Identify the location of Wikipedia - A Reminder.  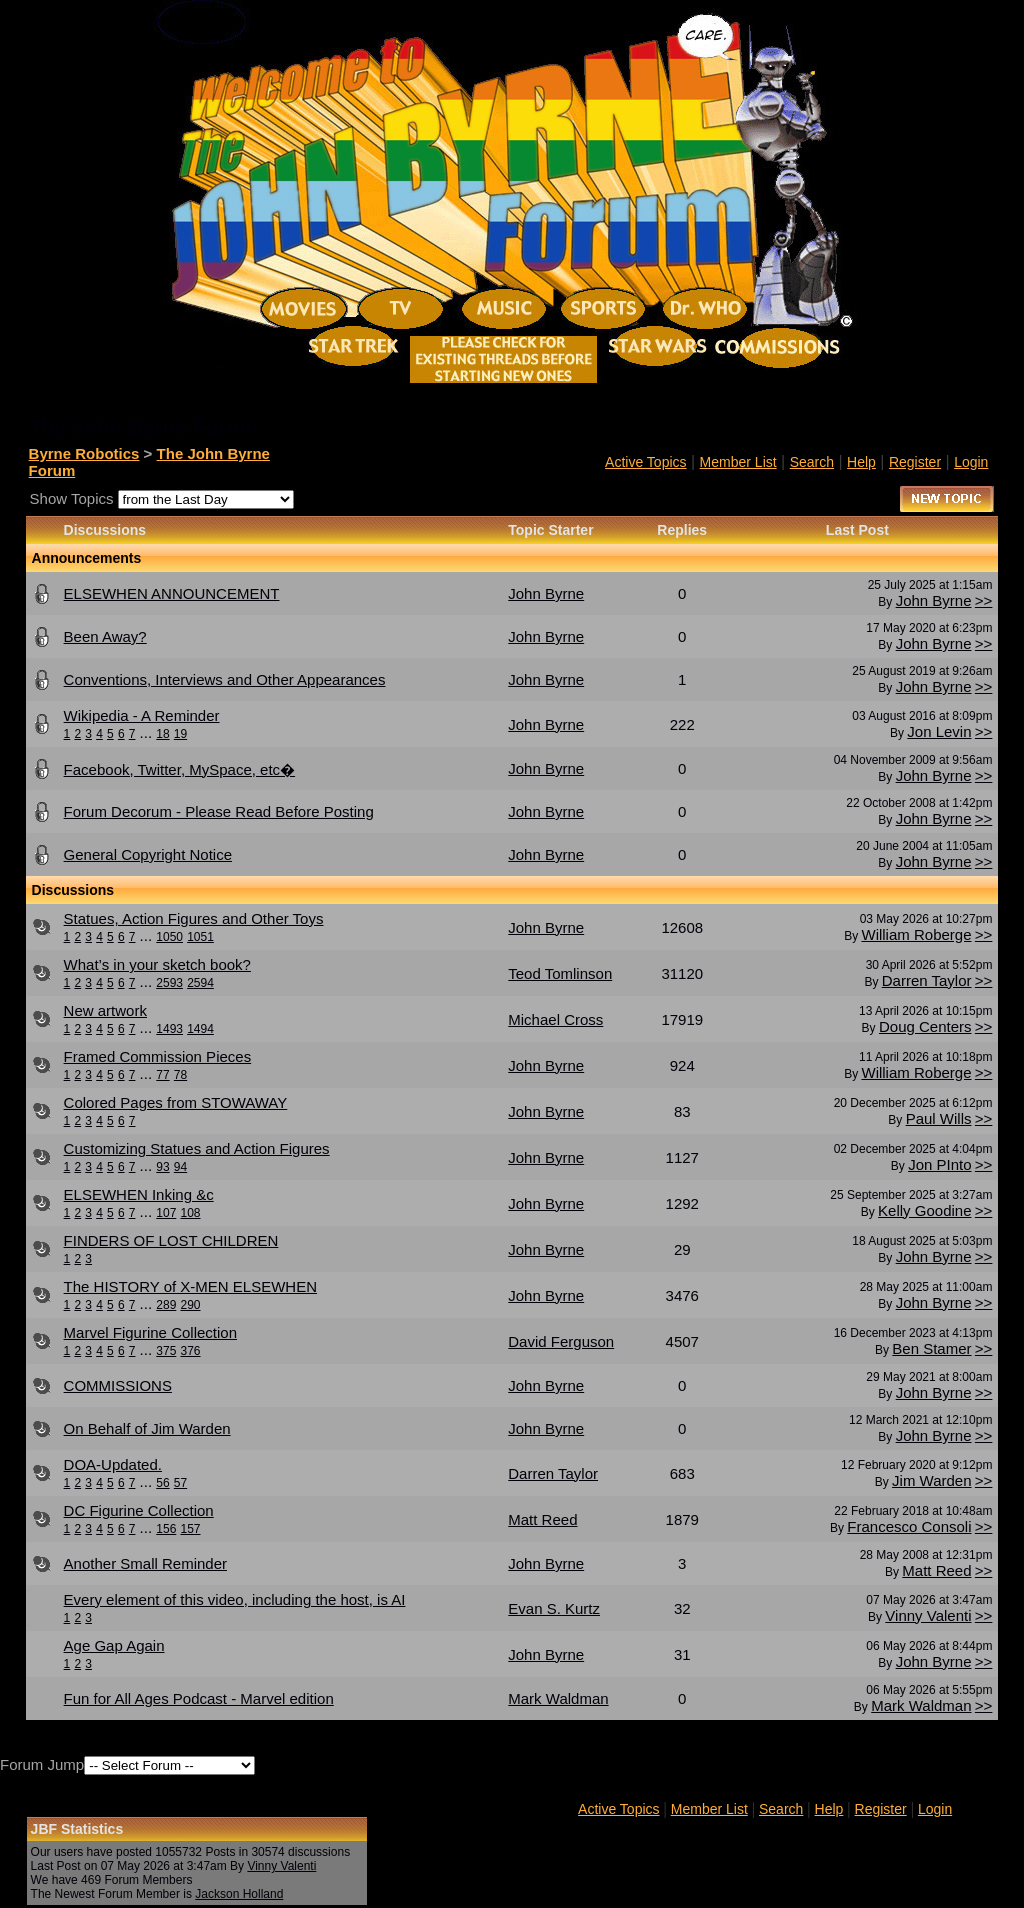
(142, 715).